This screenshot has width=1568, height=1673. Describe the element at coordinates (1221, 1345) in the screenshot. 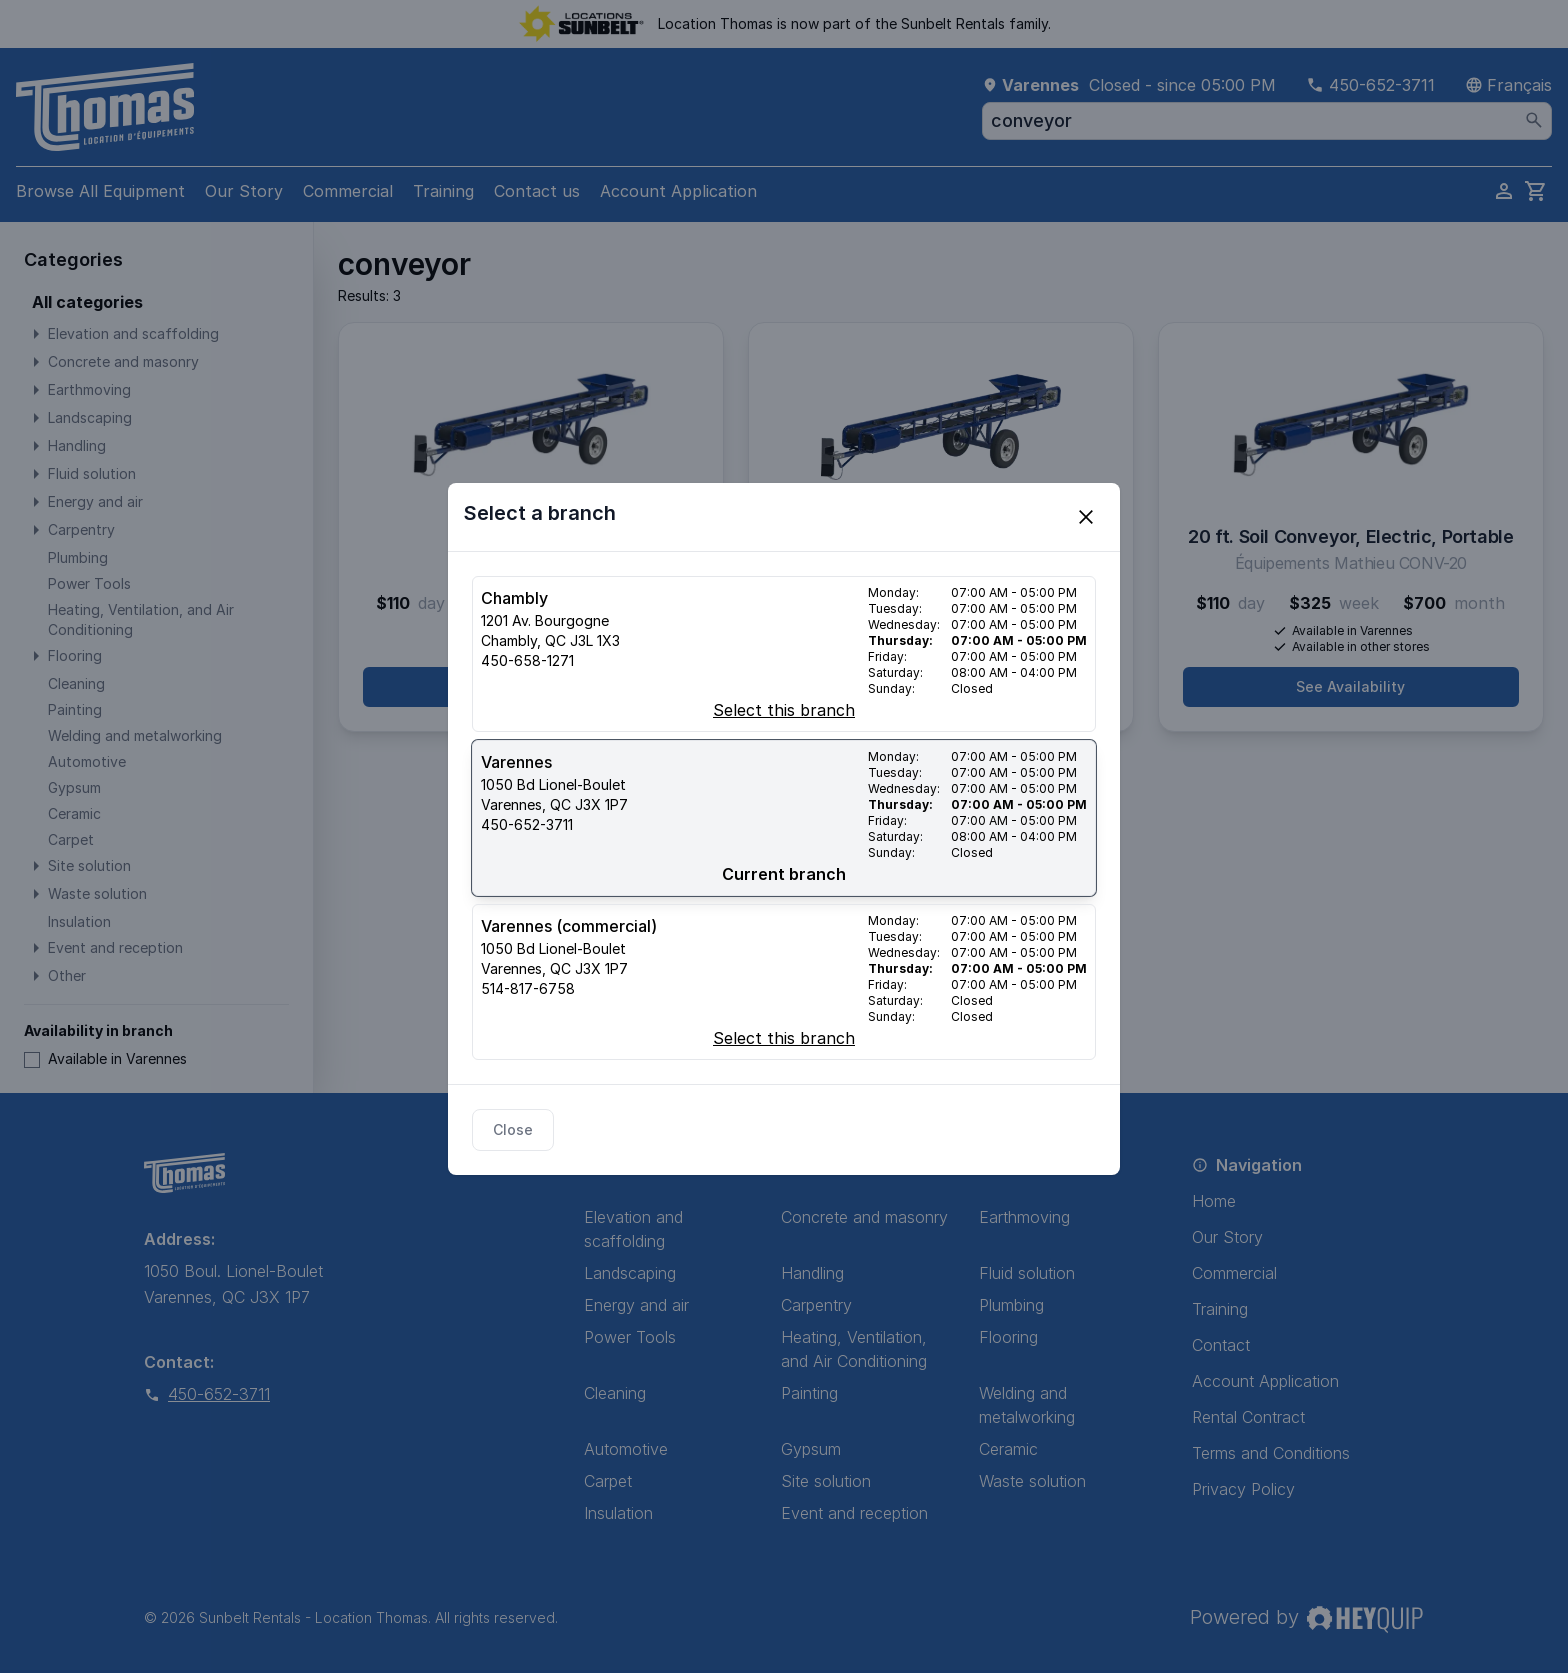

I see `Contact` at that location.